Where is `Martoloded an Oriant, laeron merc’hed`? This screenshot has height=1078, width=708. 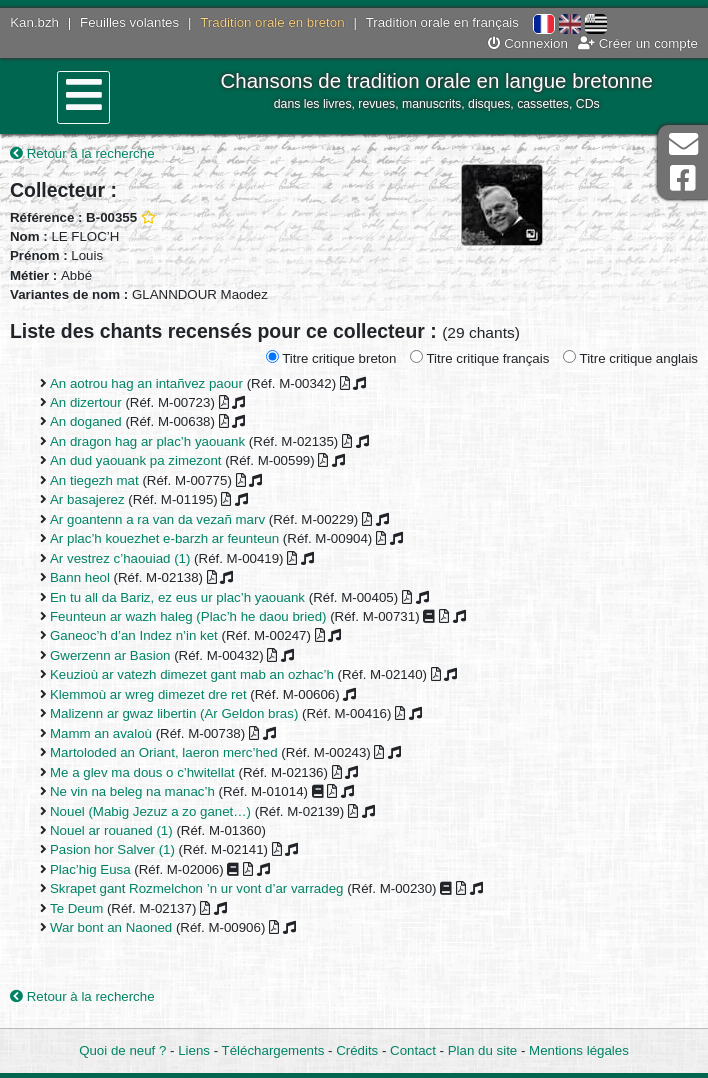
Martoloded an Oriant, laeron merc’hed is located at coordinates (164, 752).